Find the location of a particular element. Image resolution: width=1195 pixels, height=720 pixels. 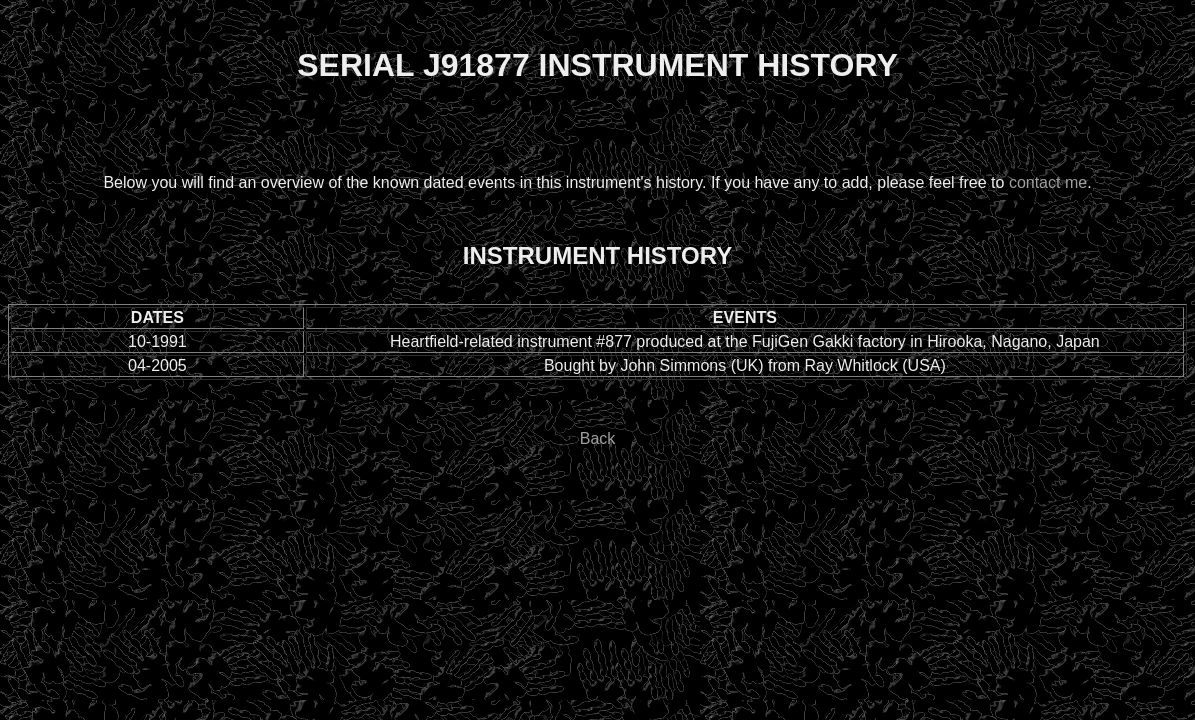

contact me is located at coordinates (1048, 182).